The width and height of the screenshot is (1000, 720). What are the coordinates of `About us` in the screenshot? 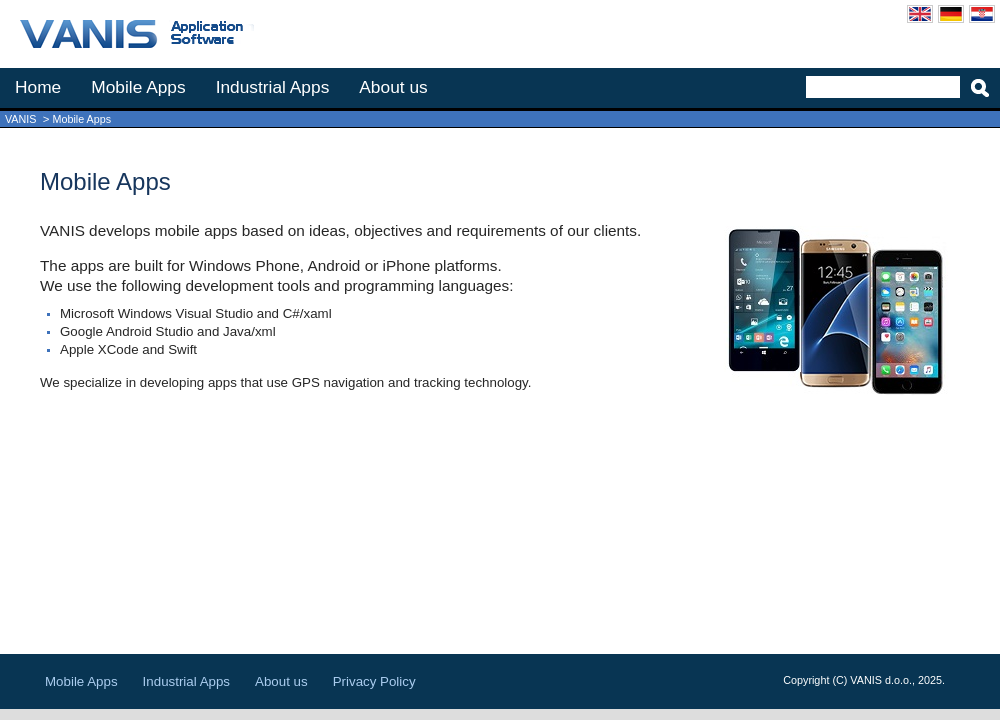 It's located at (393, 87).